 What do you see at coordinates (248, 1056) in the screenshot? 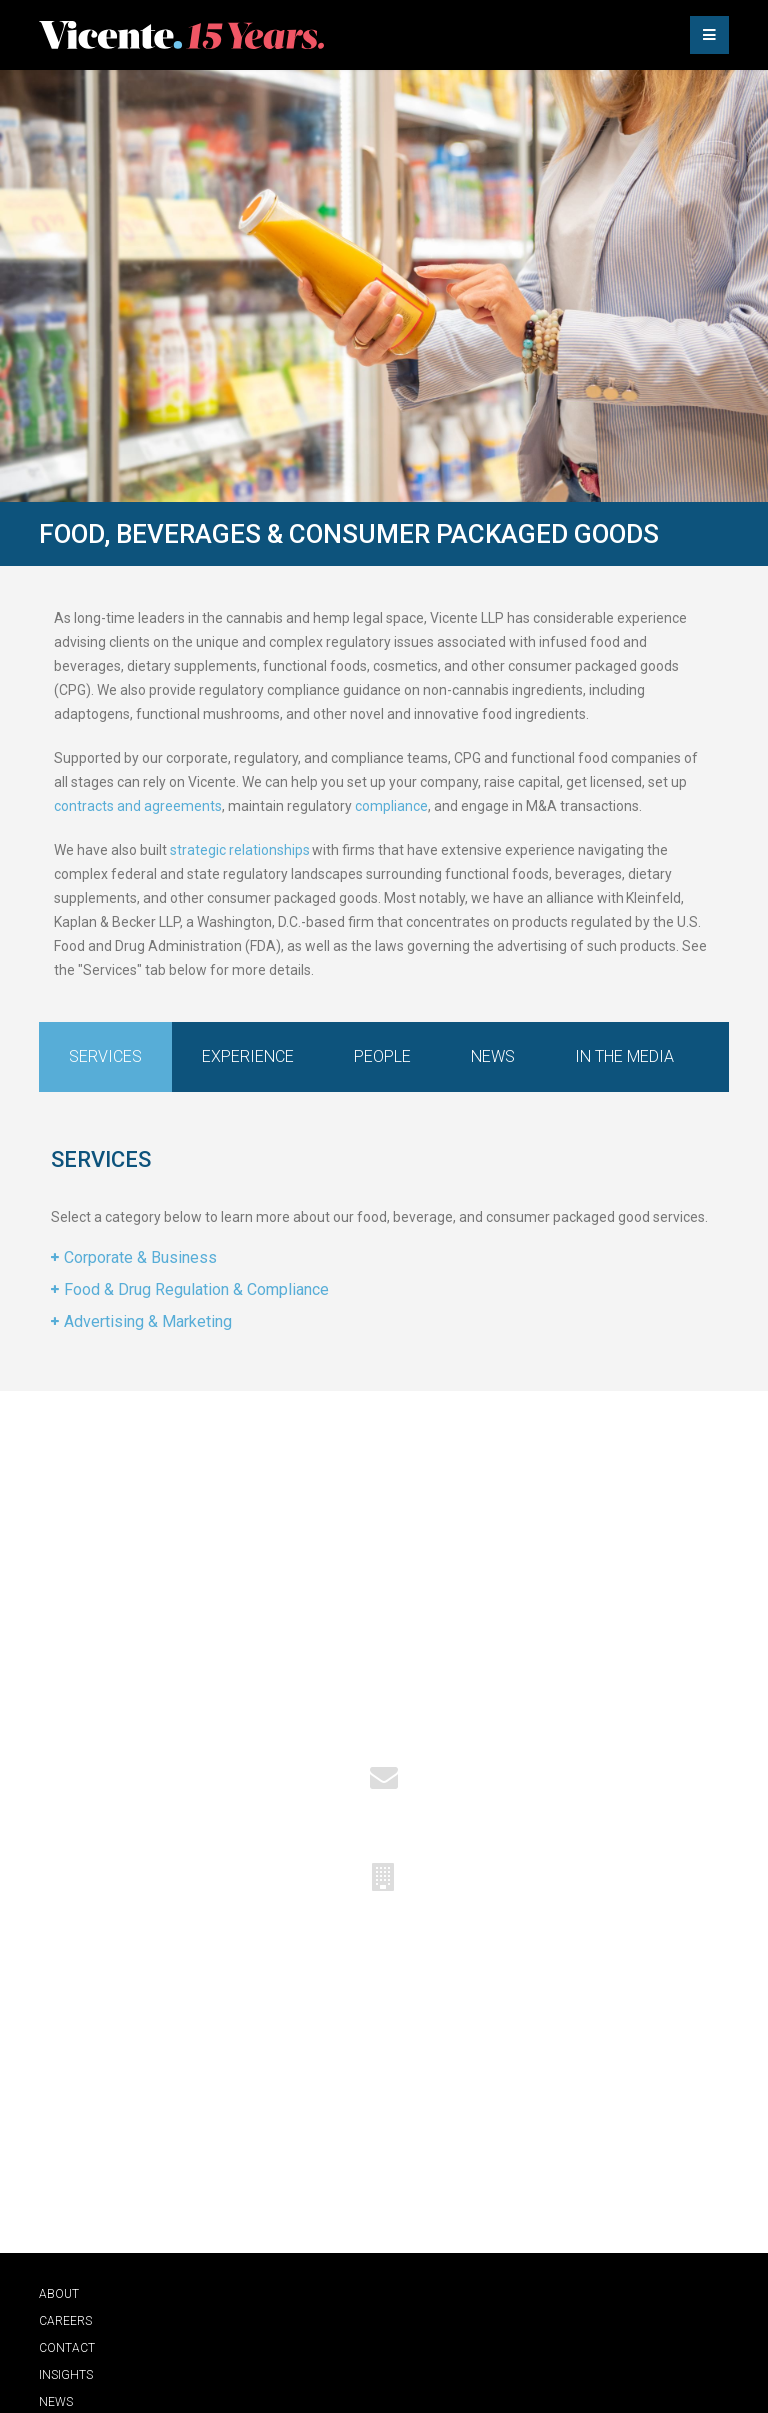
I see `Experience` at bounding box center [248, 1056].